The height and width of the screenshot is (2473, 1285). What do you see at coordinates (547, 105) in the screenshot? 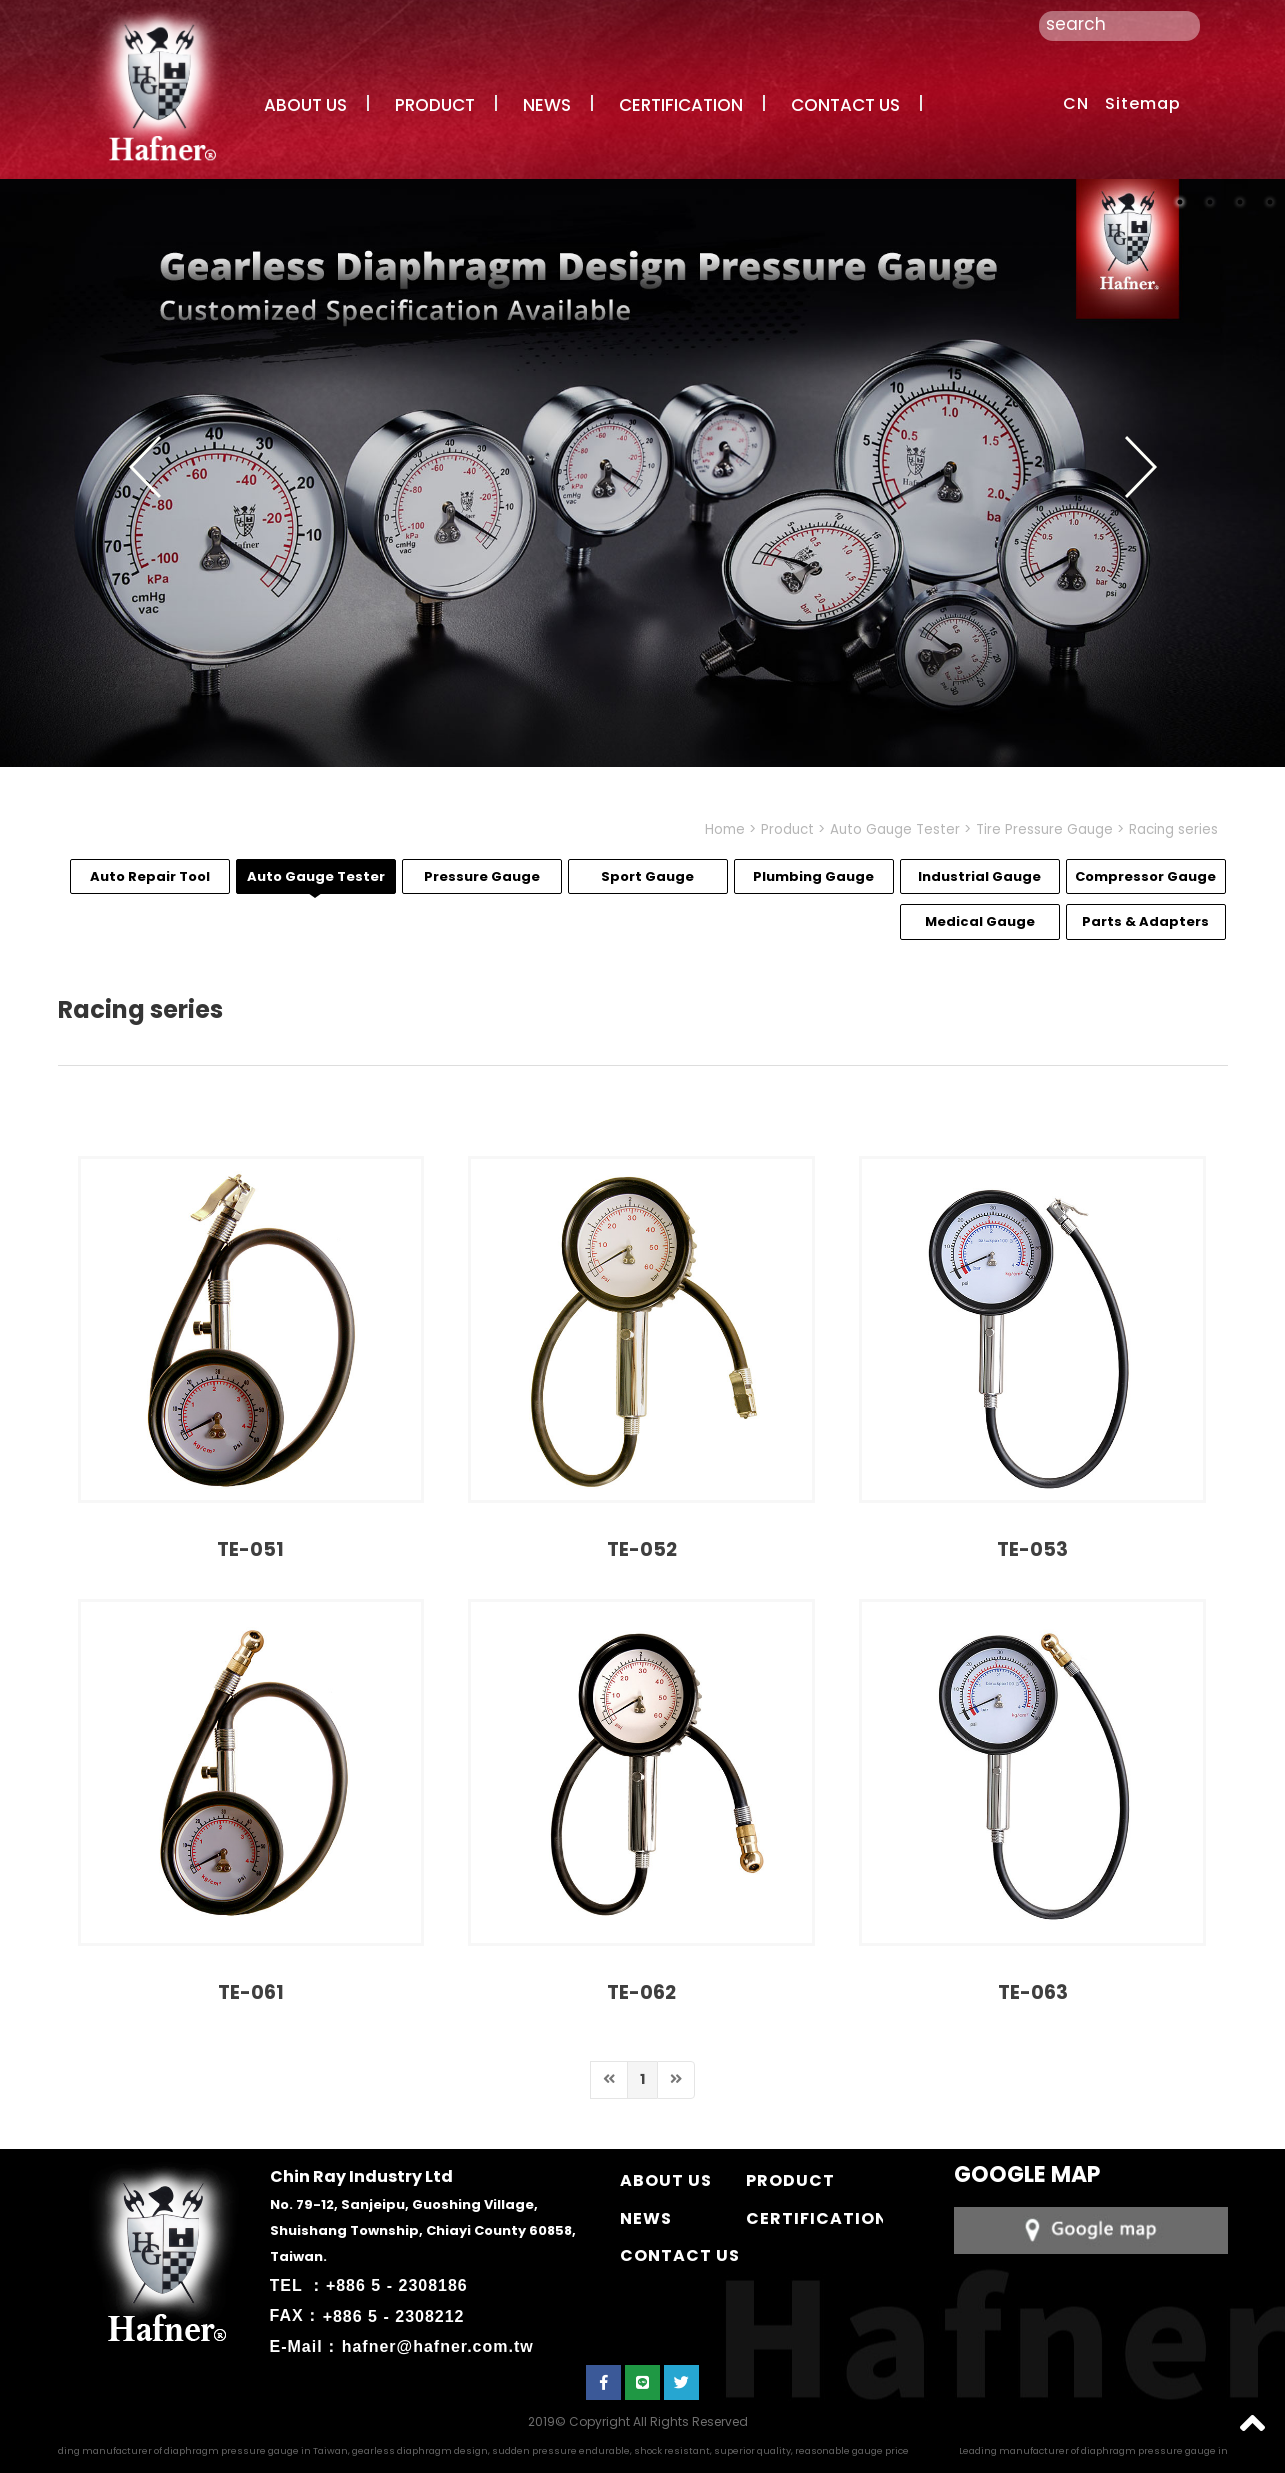
I see `NEWS` at bounding box center [547, 105].